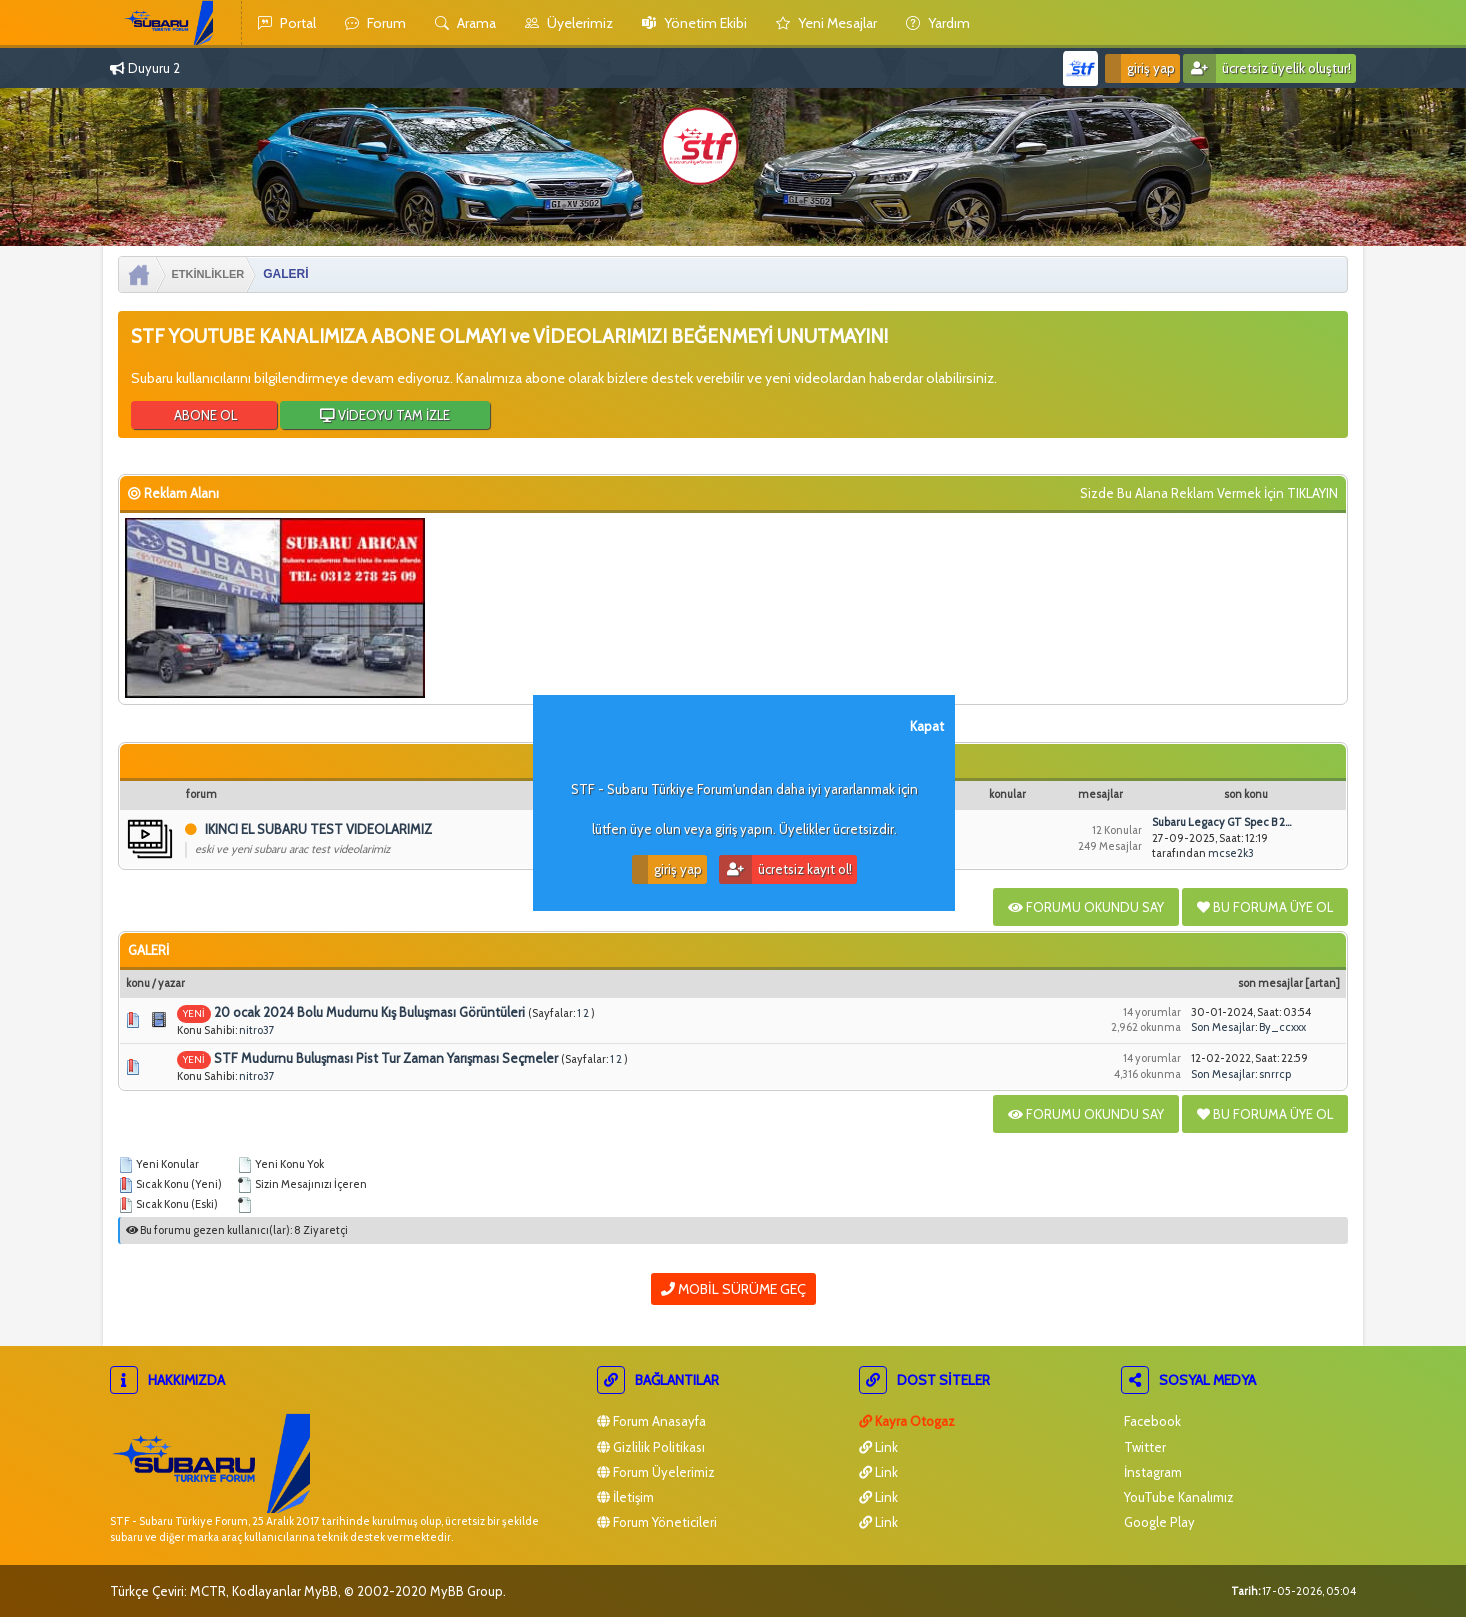  I want to click on Forum Anasayfa, so click(651, 1421).